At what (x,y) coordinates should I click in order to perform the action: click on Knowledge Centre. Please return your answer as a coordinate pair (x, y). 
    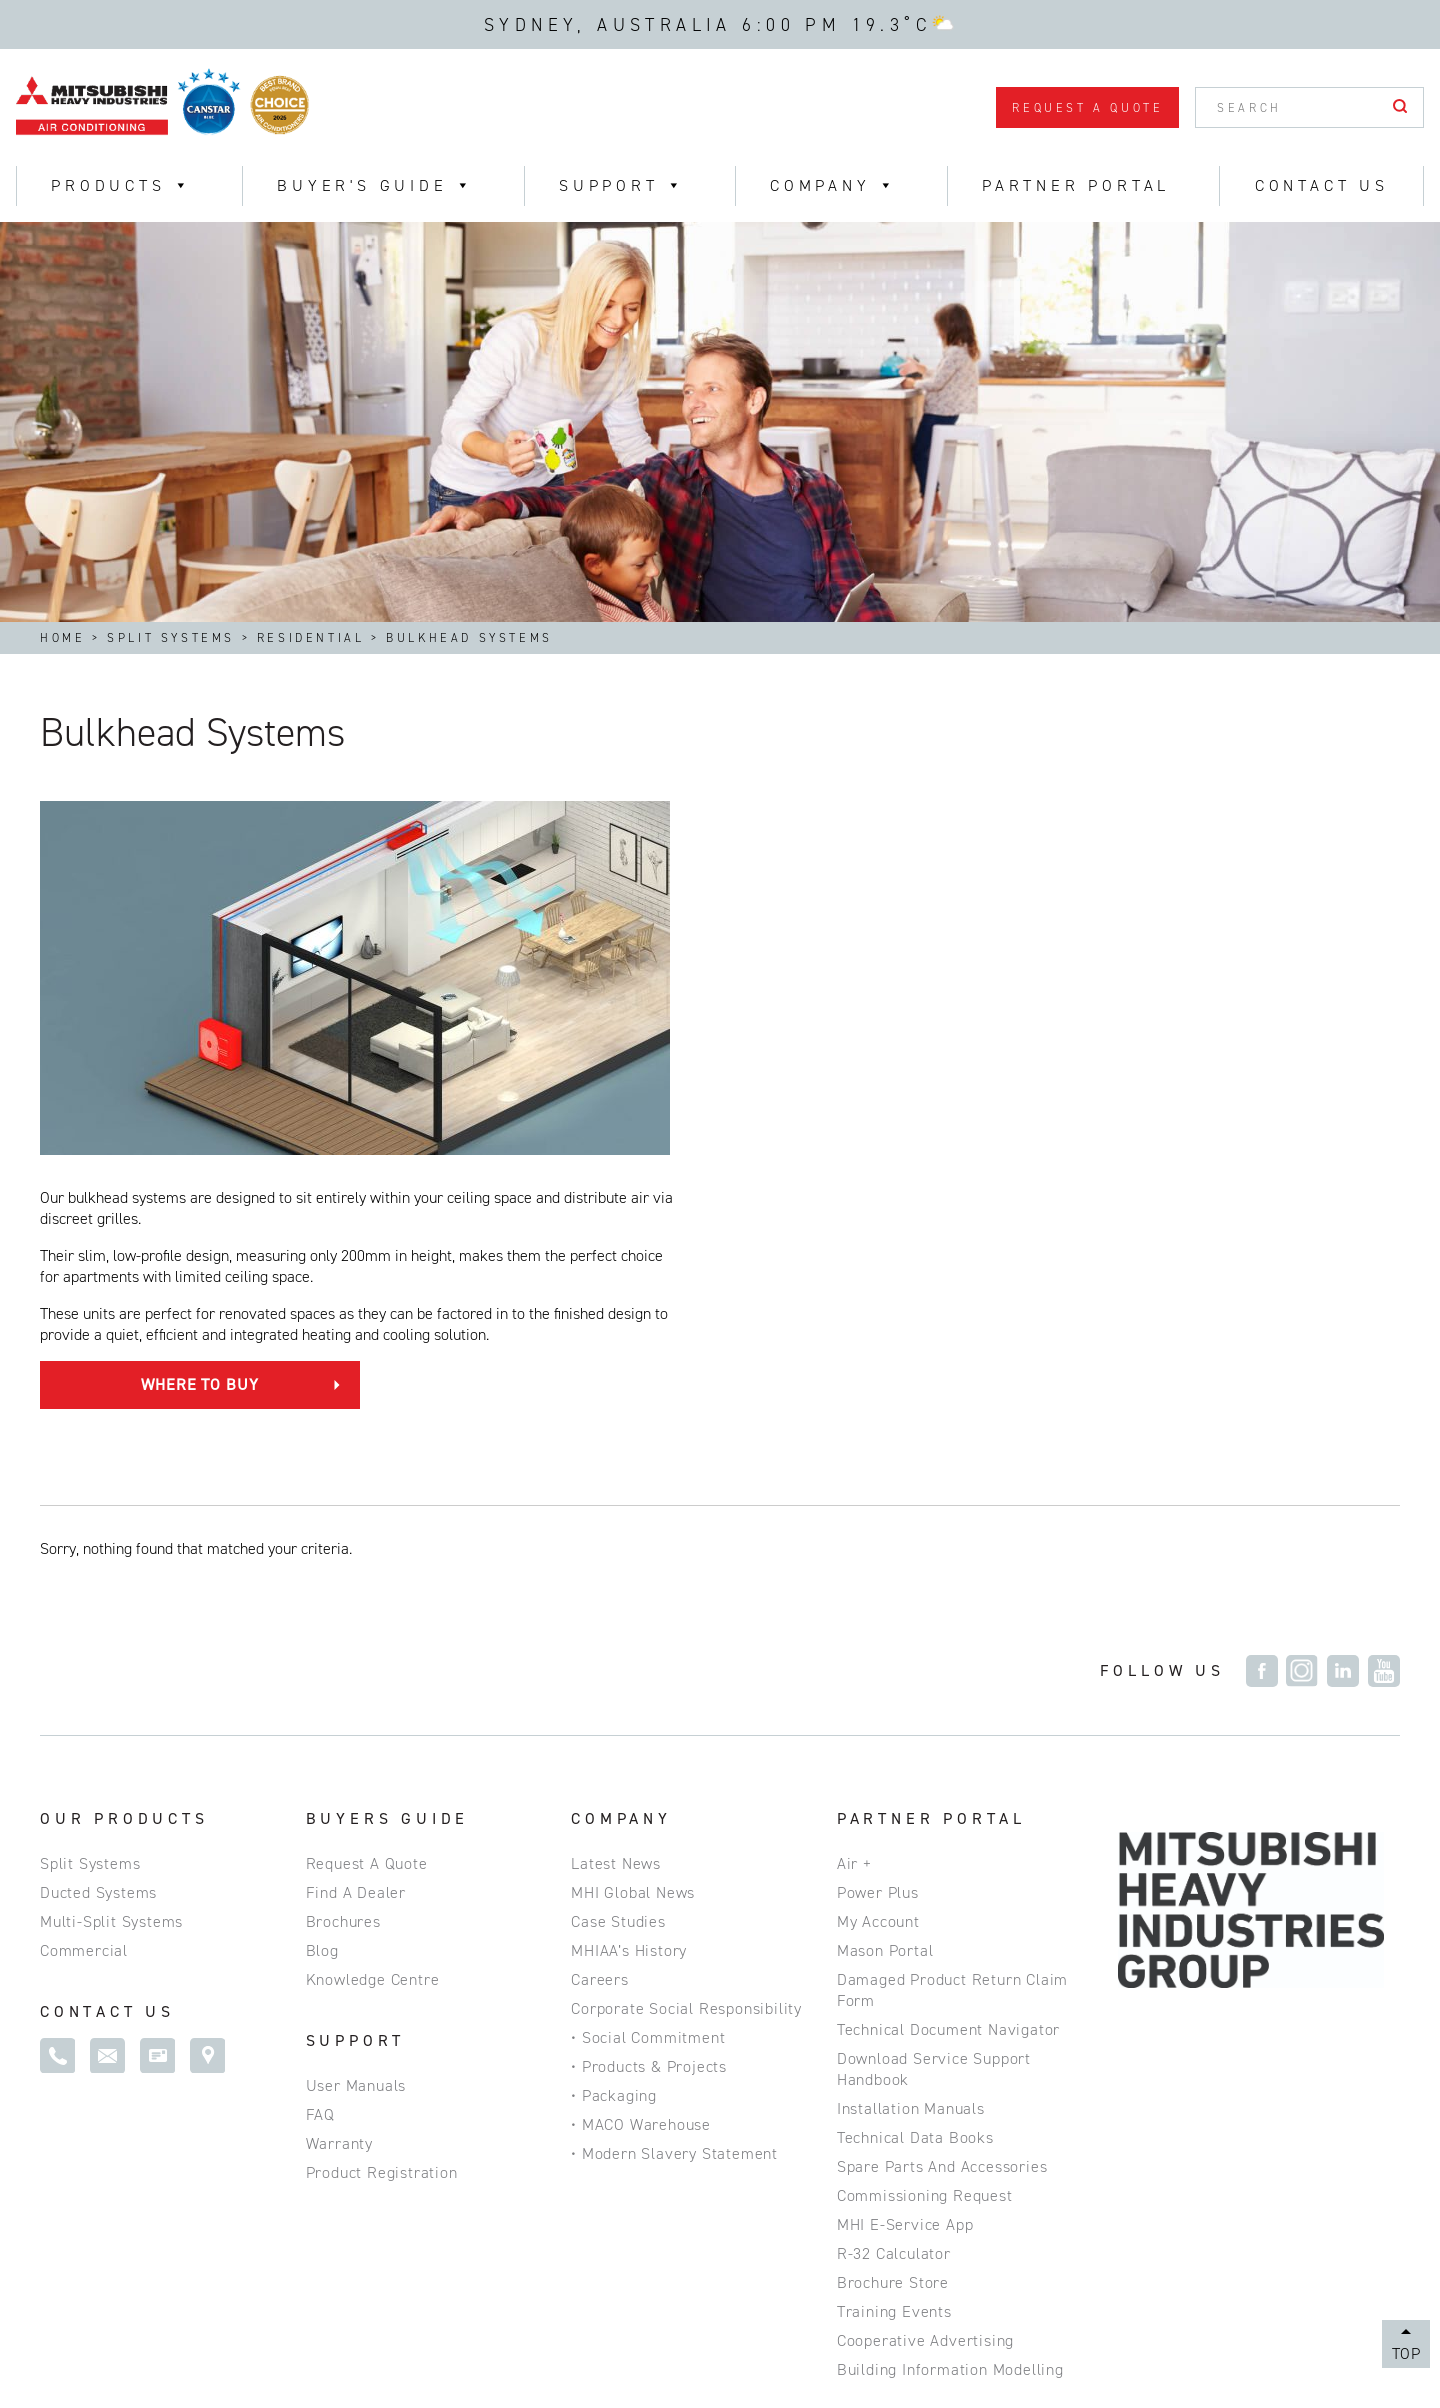
    Looking at the image, I should click on (373, 1660).